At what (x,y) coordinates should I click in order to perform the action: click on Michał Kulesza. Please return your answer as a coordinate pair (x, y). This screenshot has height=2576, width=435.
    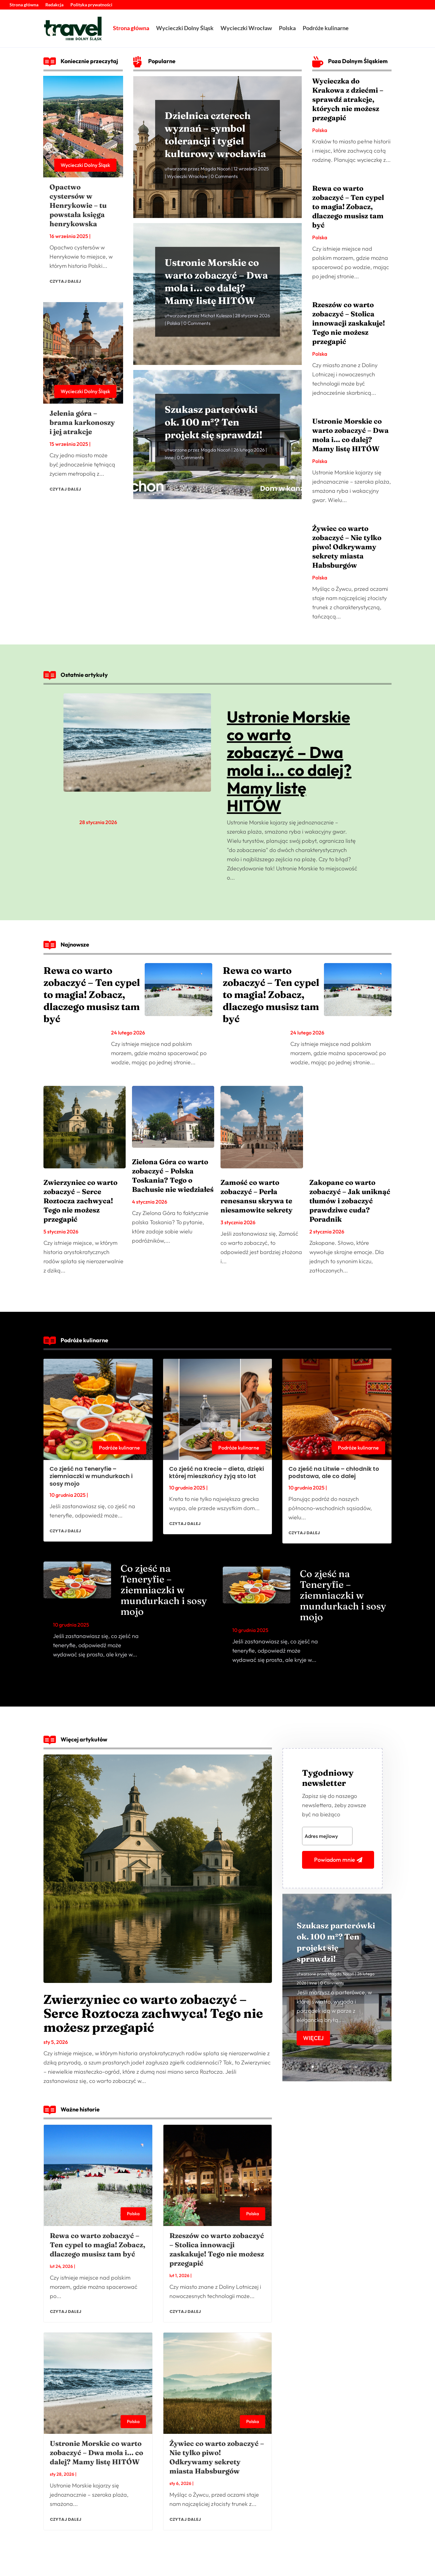
    Looking at the image, I should click on (216, 329).